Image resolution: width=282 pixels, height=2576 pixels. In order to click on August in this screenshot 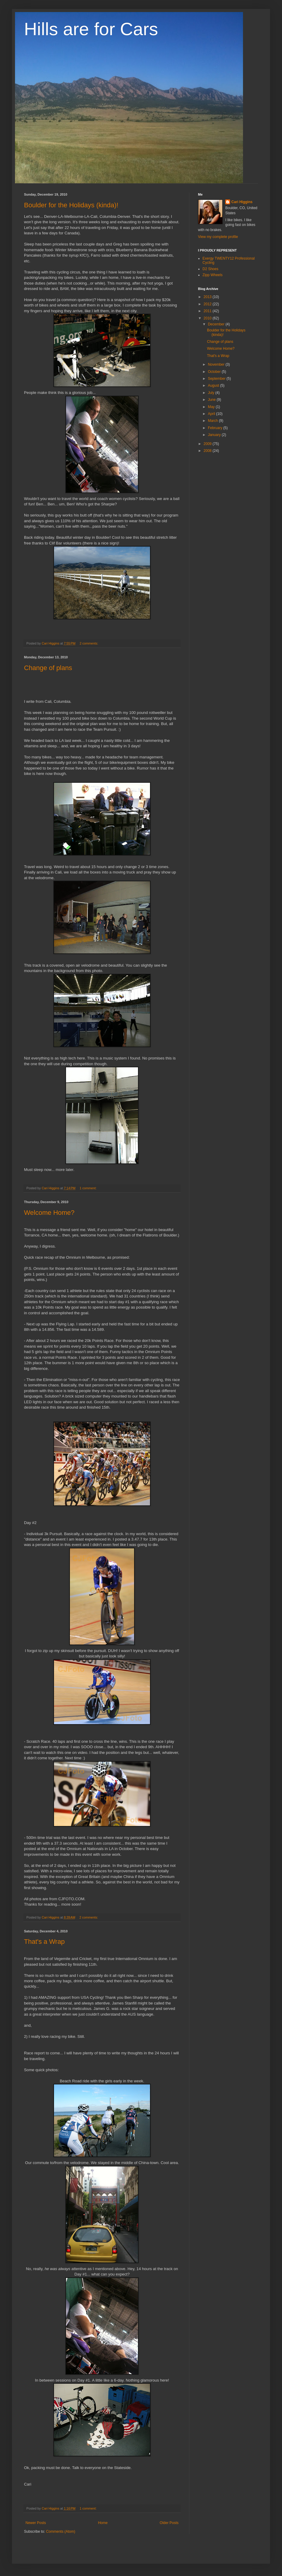, I will do `click(214, 385)`.